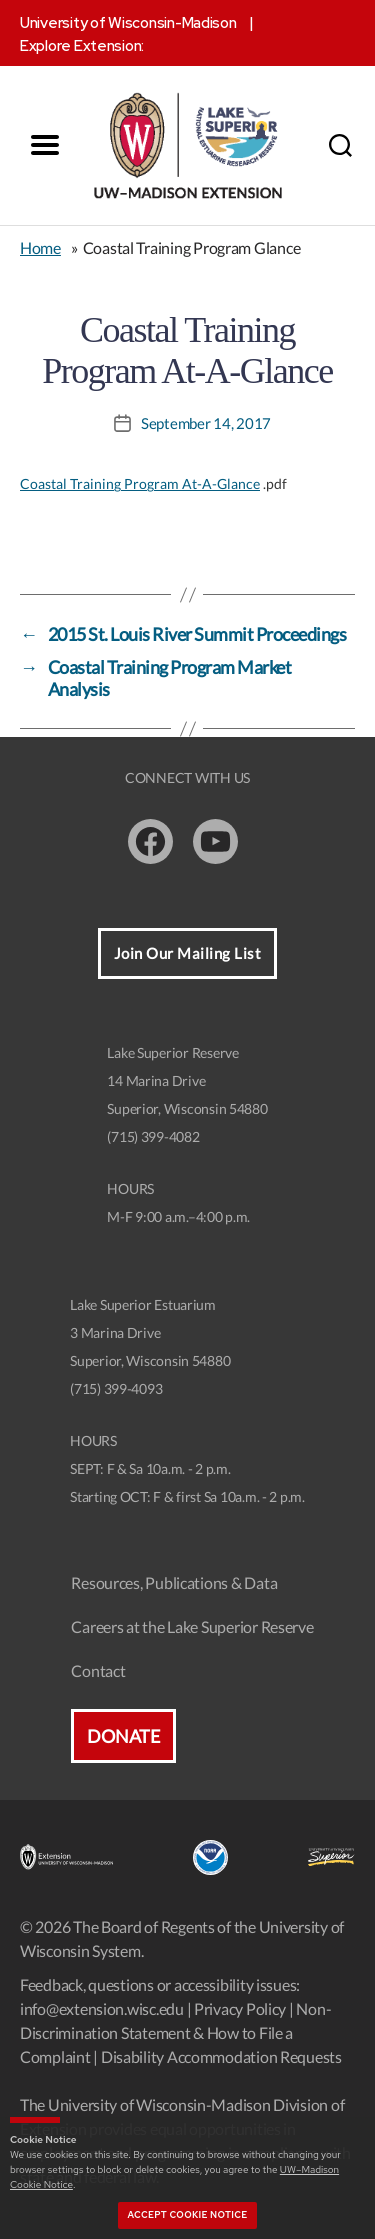 The width and height of the screenshot is (375, 2239). What do you see at coordinates (188, 953) in the screenshot?
I see `Join Our Mailing List` at bounding box center [188, 953].